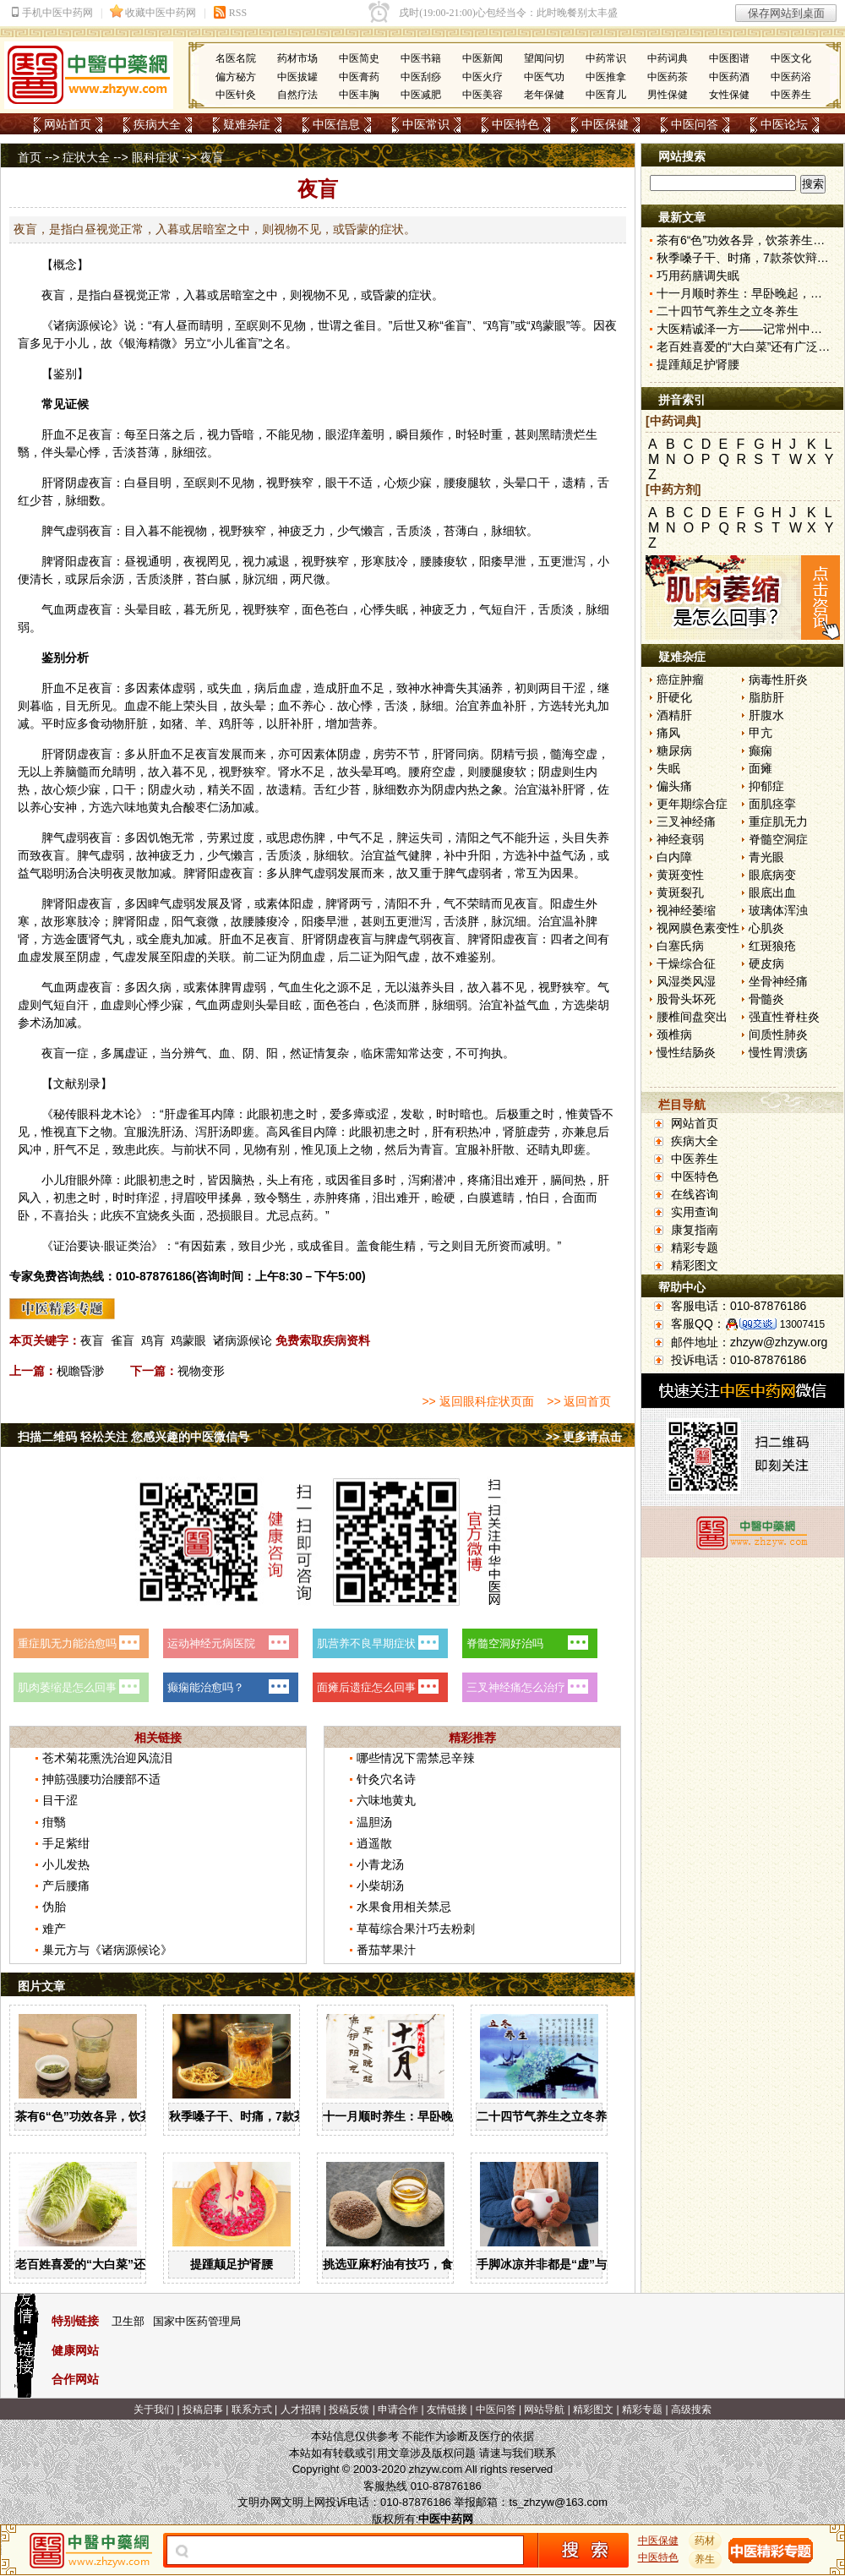  Describe the element at coordinates (692, 803) in the screenshot. I see `更年期综合症` at that location.